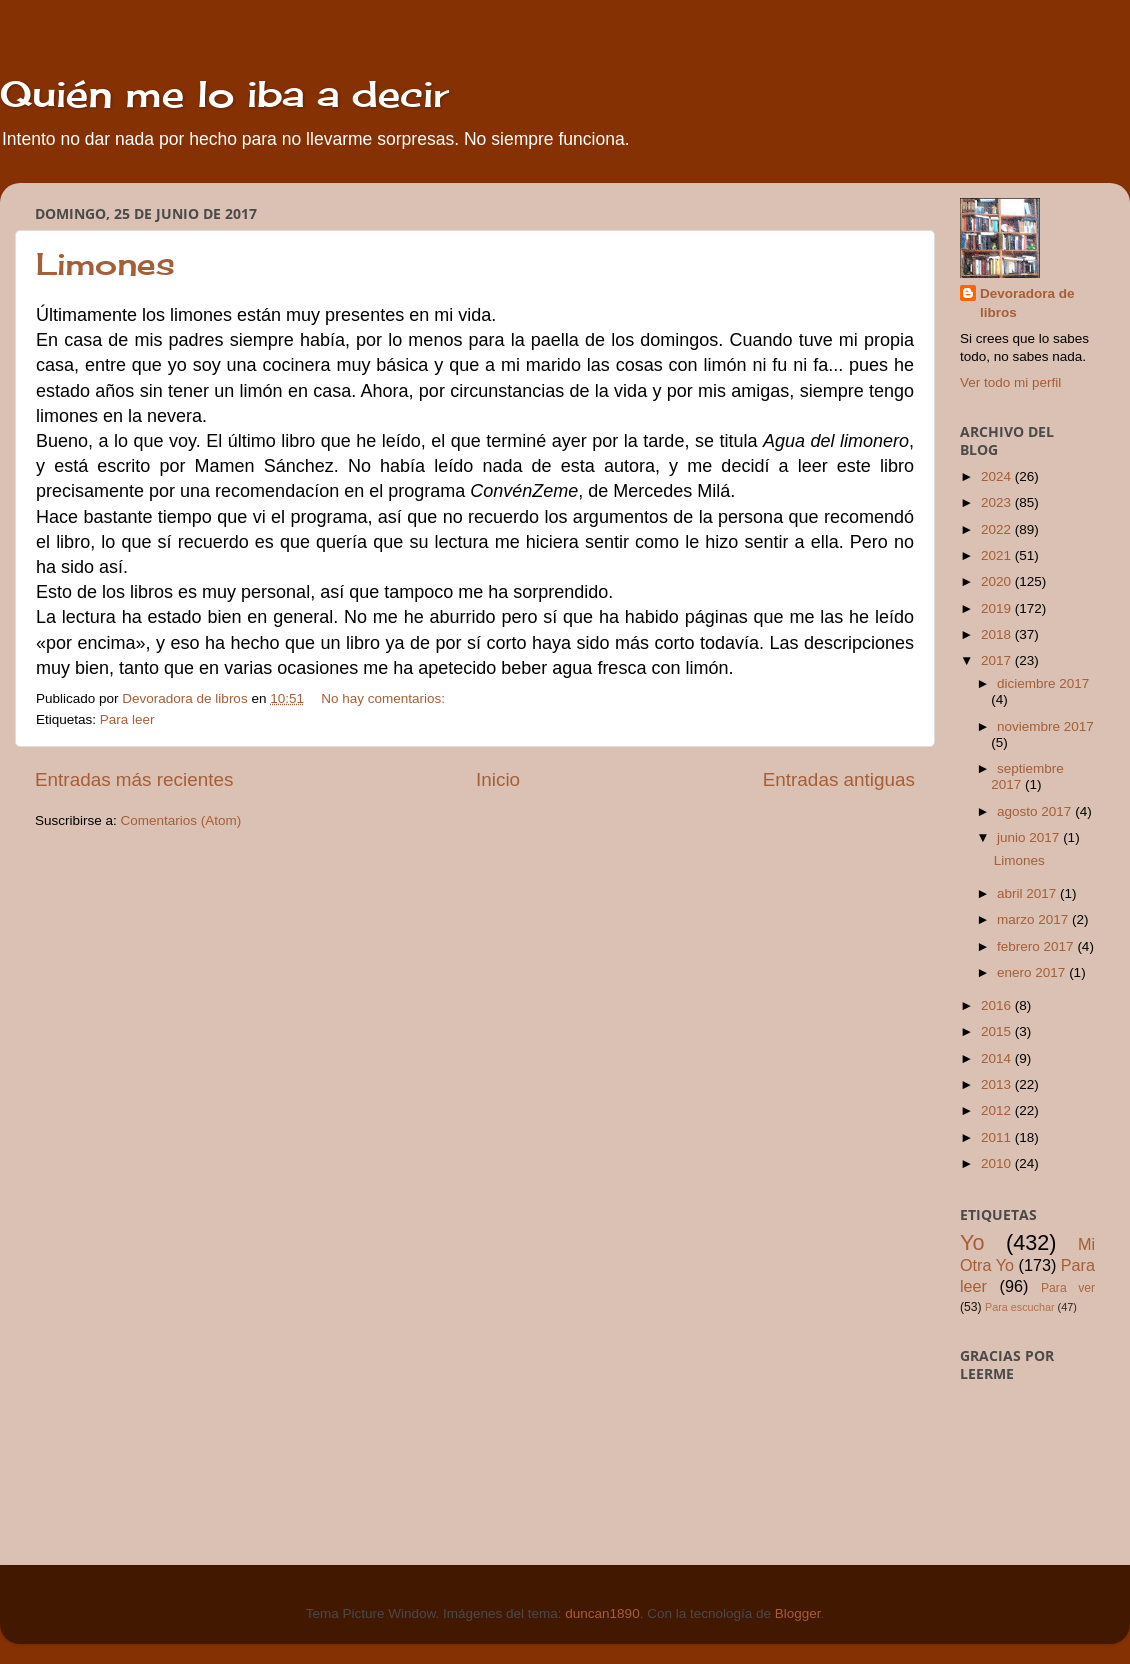  What do you see at coordinates (998, 529) in the screenshot?
I see `2022` at bounding box center [998, 529].